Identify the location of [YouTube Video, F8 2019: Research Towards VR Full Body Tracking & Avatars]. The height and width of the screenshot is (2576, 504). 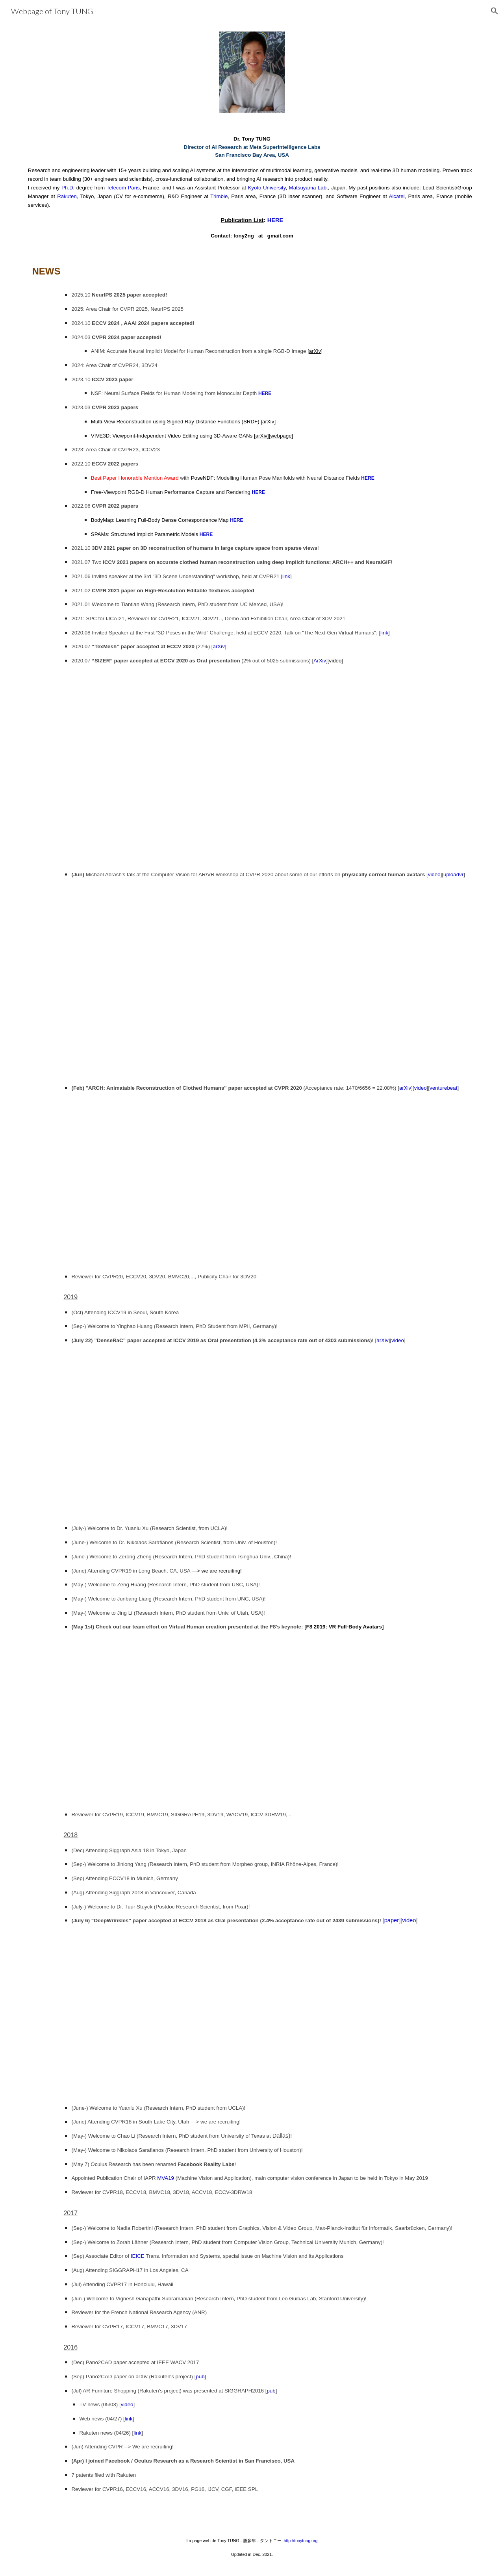
(252, 1720).